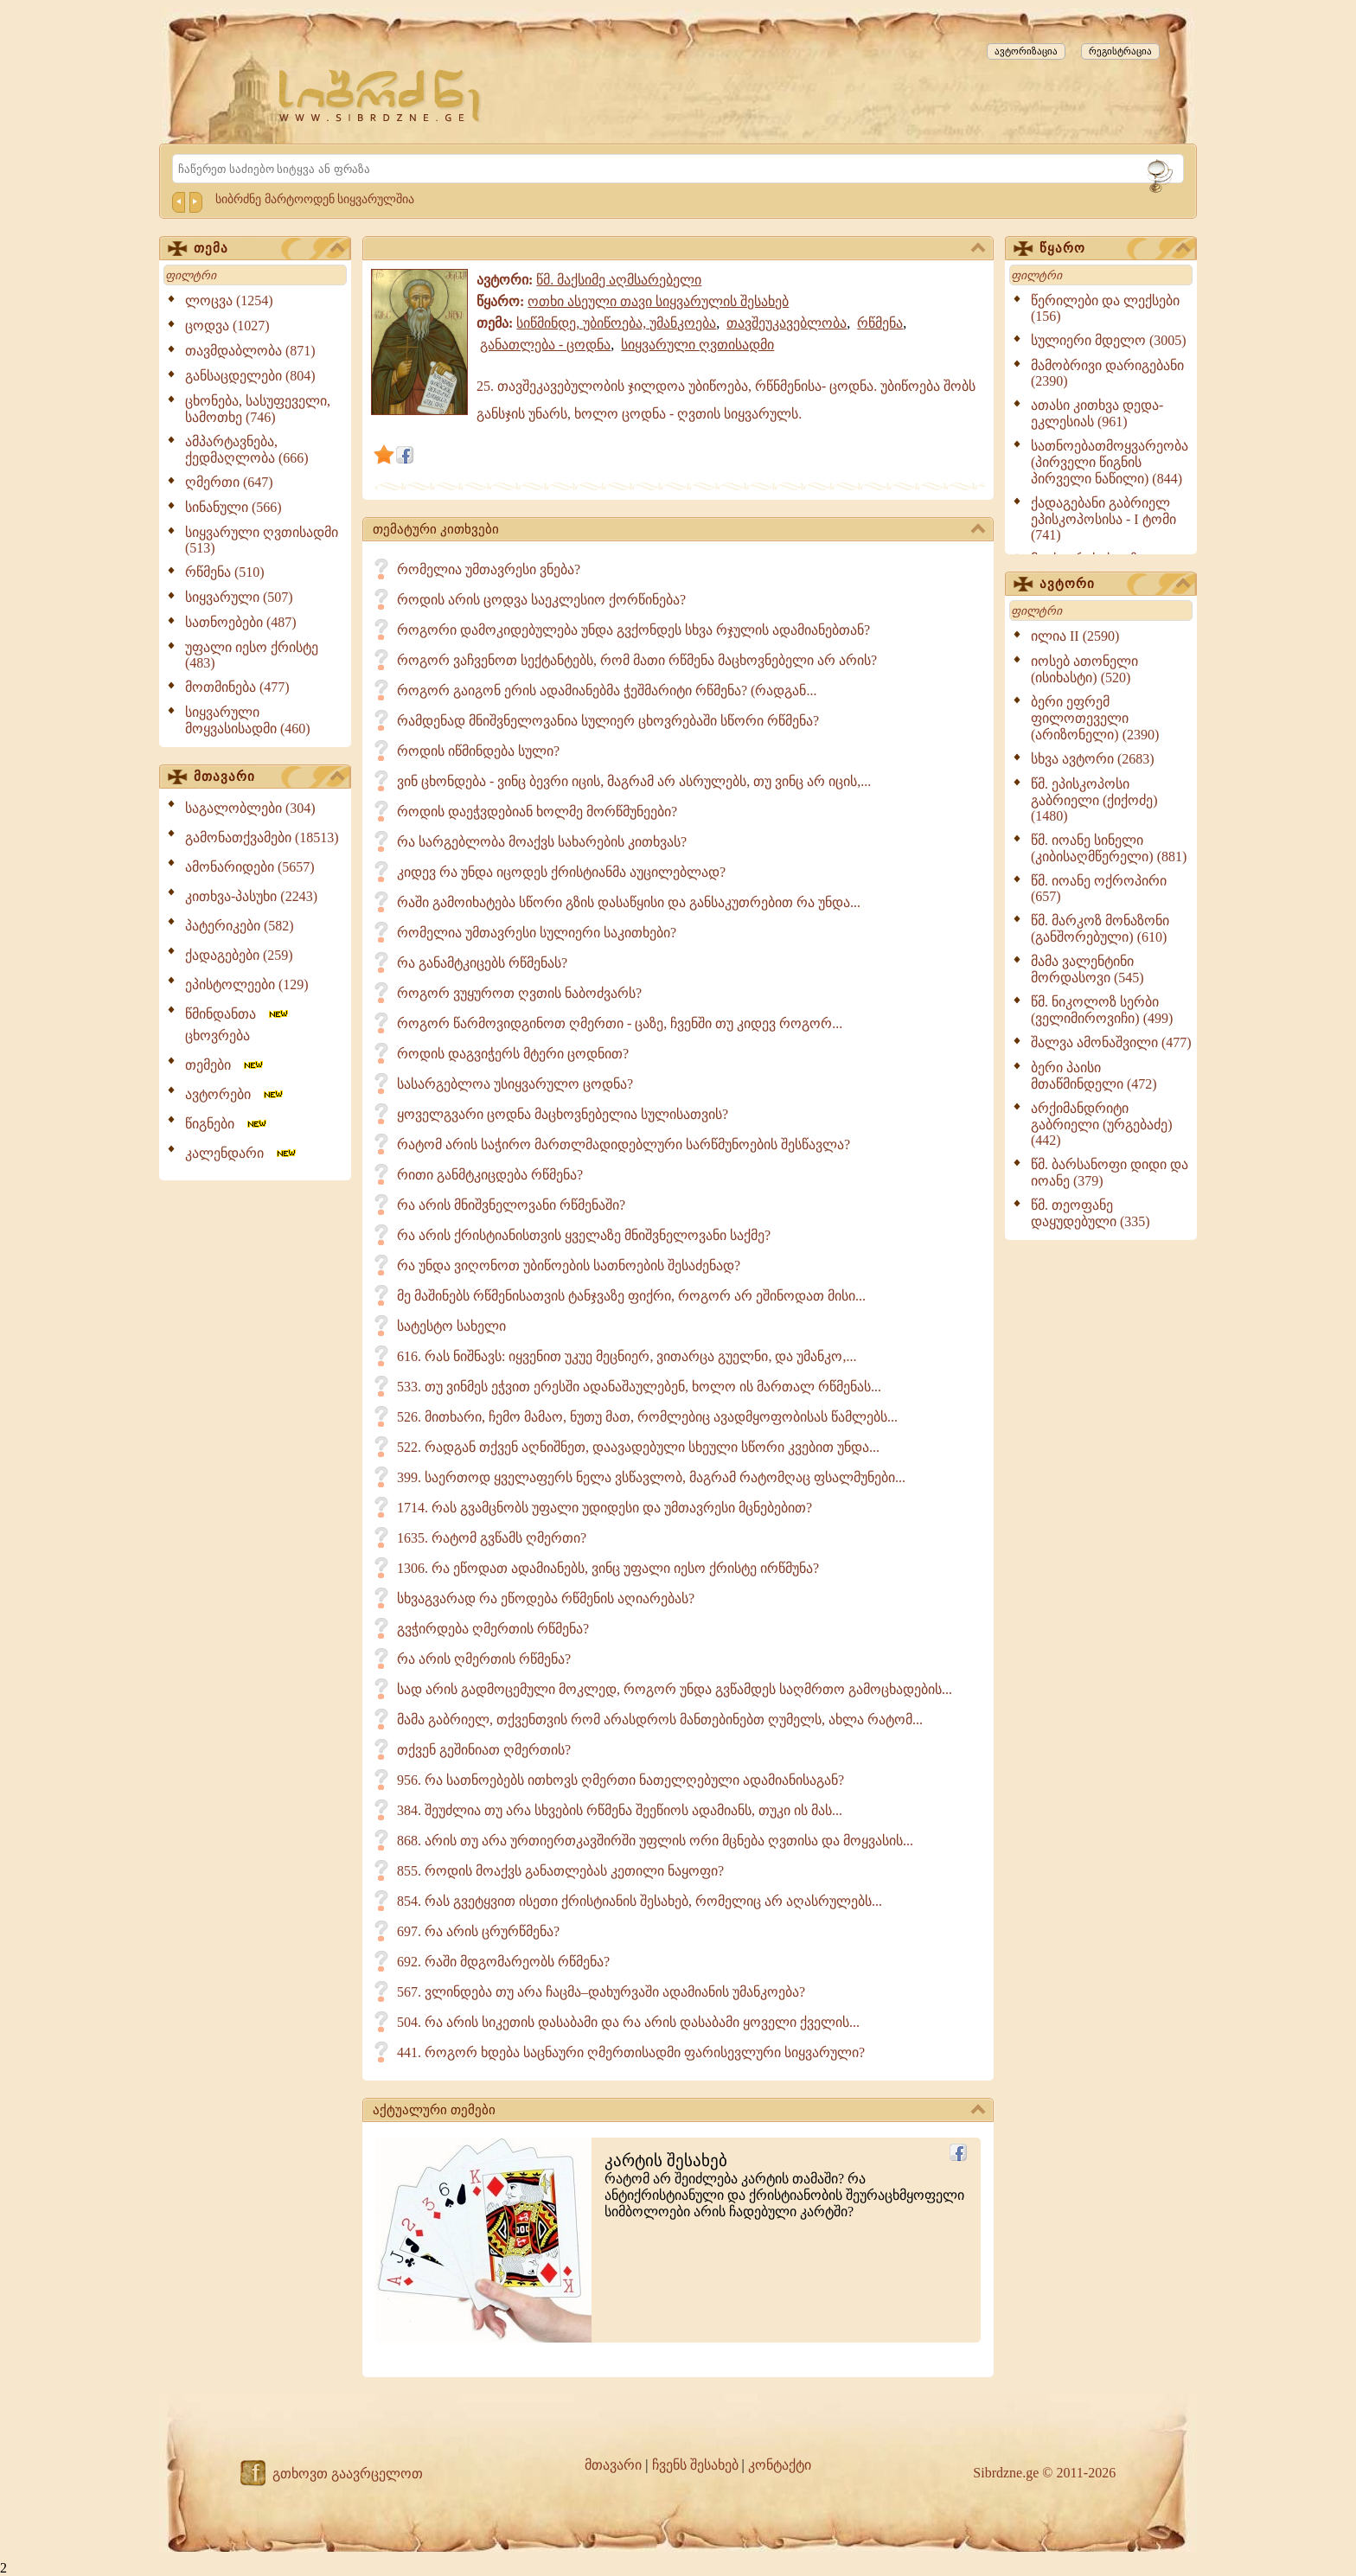 This screenshot has height=2576, width=1356. I want to click on სიყვარული მოყვასისადმი (460), so click(247, 720).